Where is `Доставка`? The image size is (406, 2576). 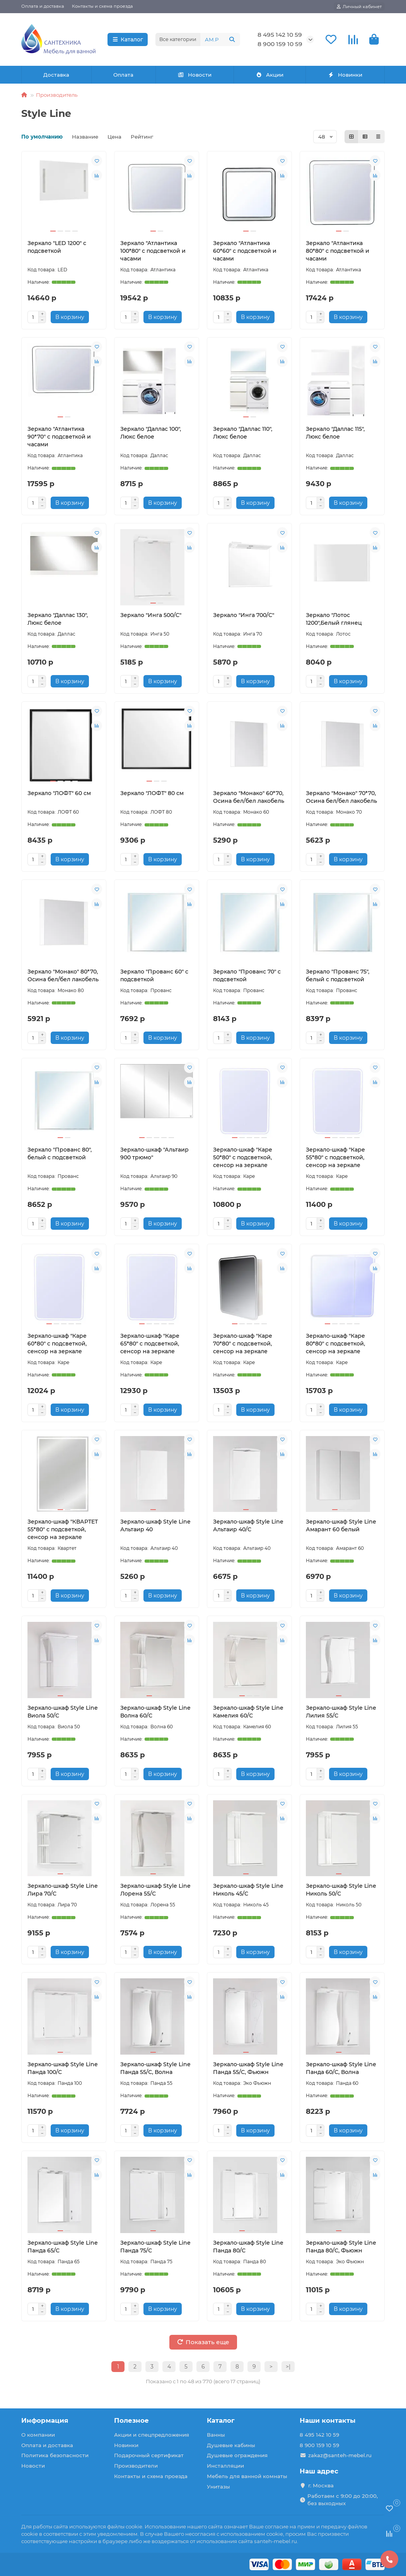 Доставка is located at coordinates (56, 75).